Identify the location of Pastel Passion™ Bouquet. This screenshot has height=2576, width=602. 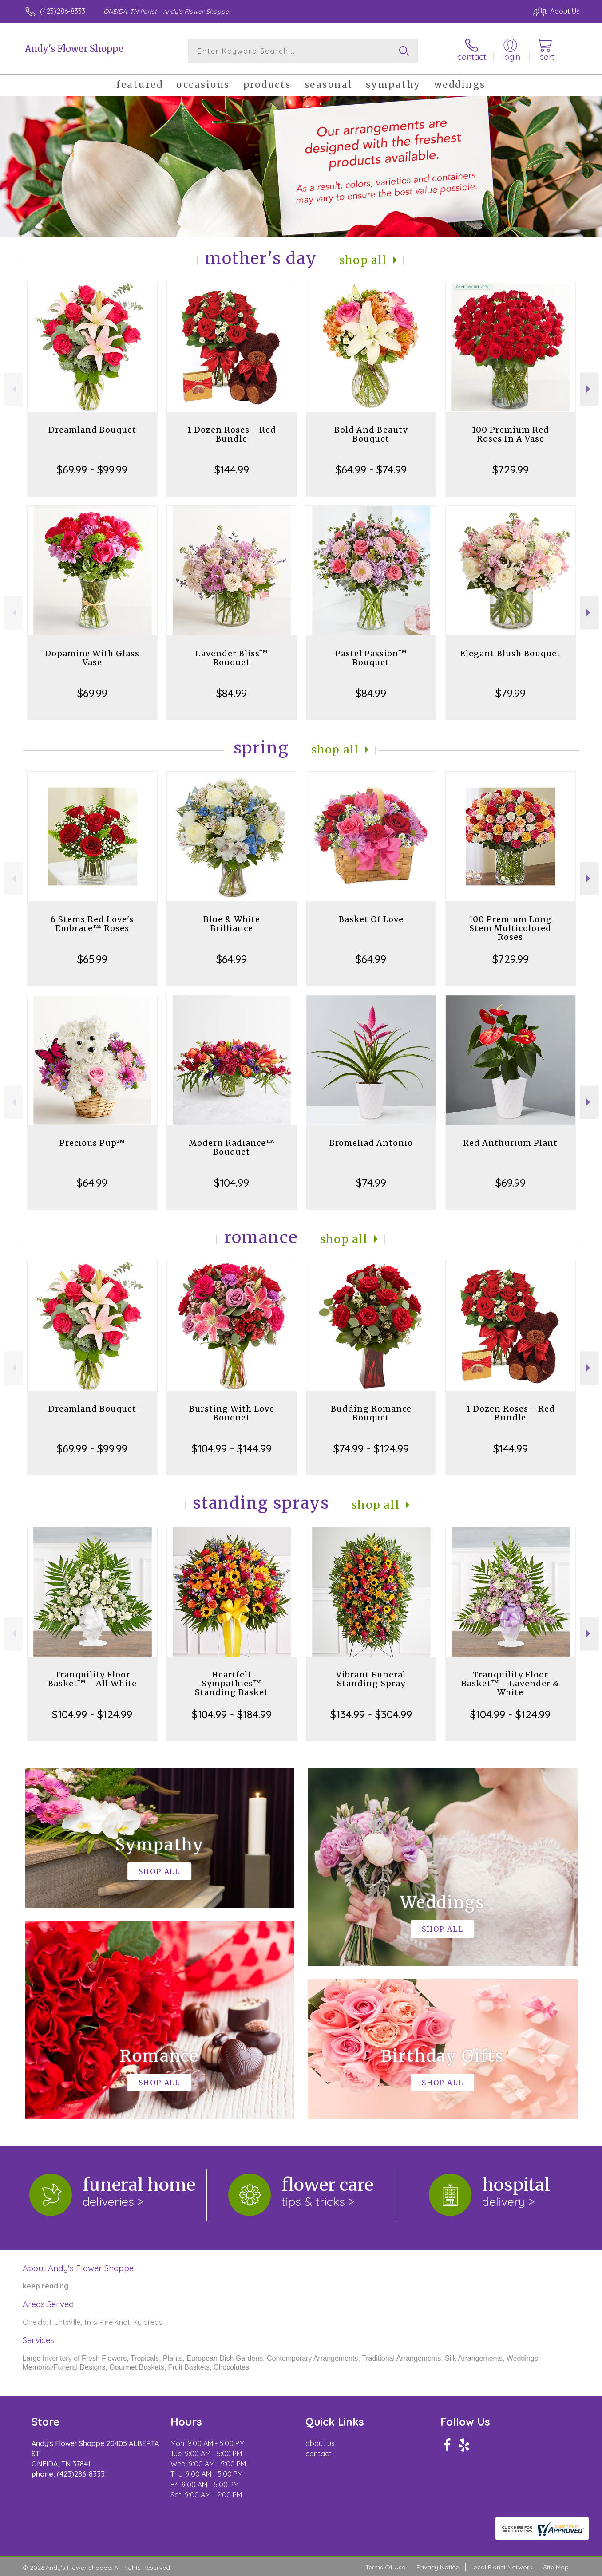
(371, 657).